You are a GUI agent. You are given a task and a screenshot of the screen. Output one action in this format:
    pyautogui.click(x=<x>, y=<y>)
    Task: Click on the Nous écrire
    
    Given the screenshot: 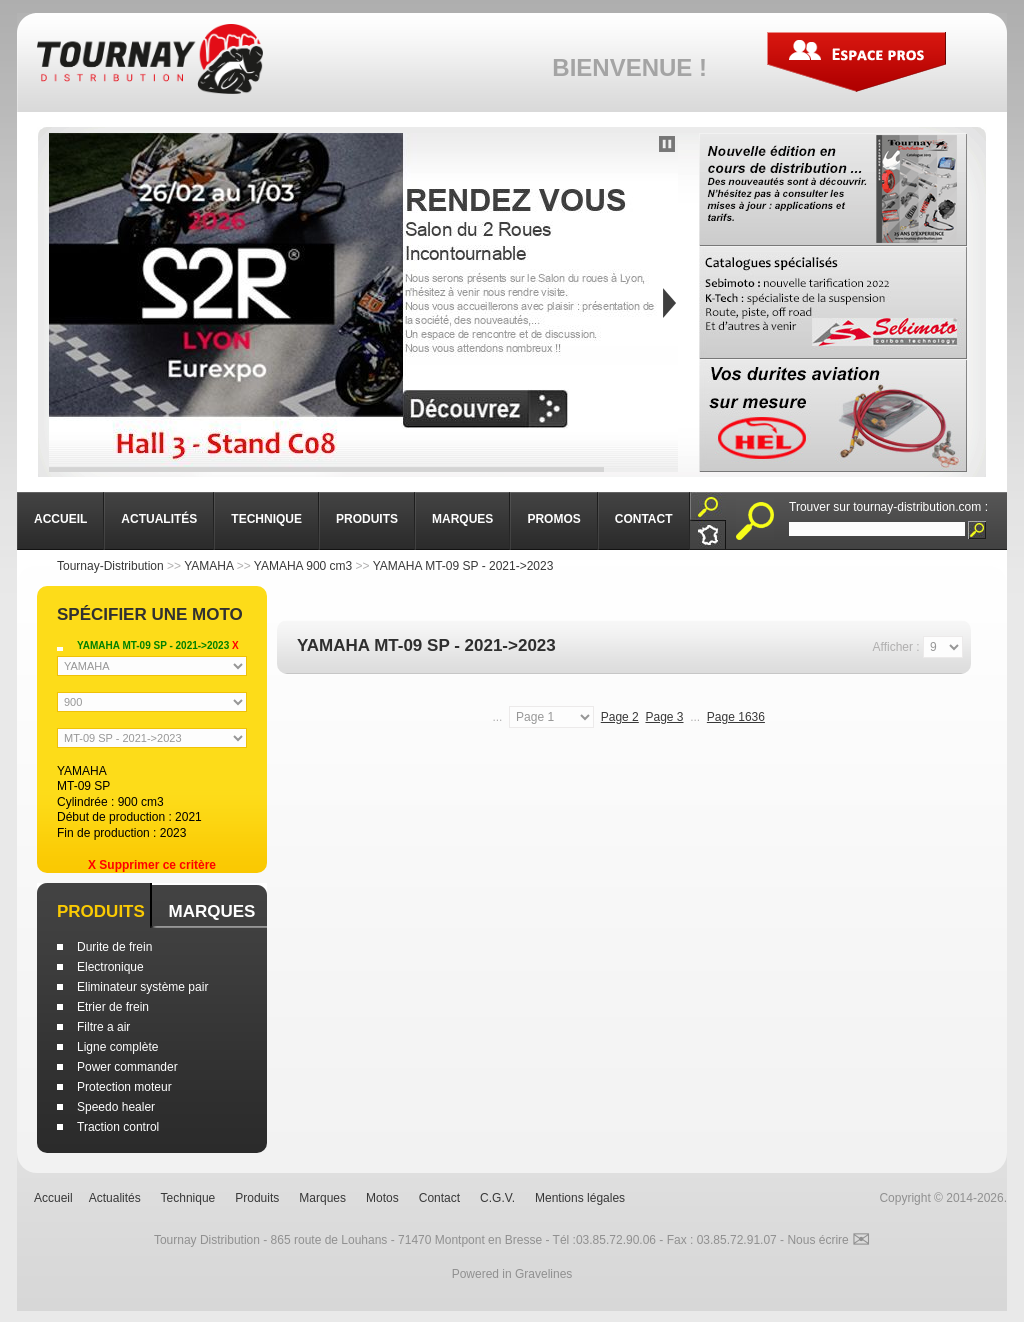 What is the action you would take?
    pyautogui.click(x=828, y=1240)
    